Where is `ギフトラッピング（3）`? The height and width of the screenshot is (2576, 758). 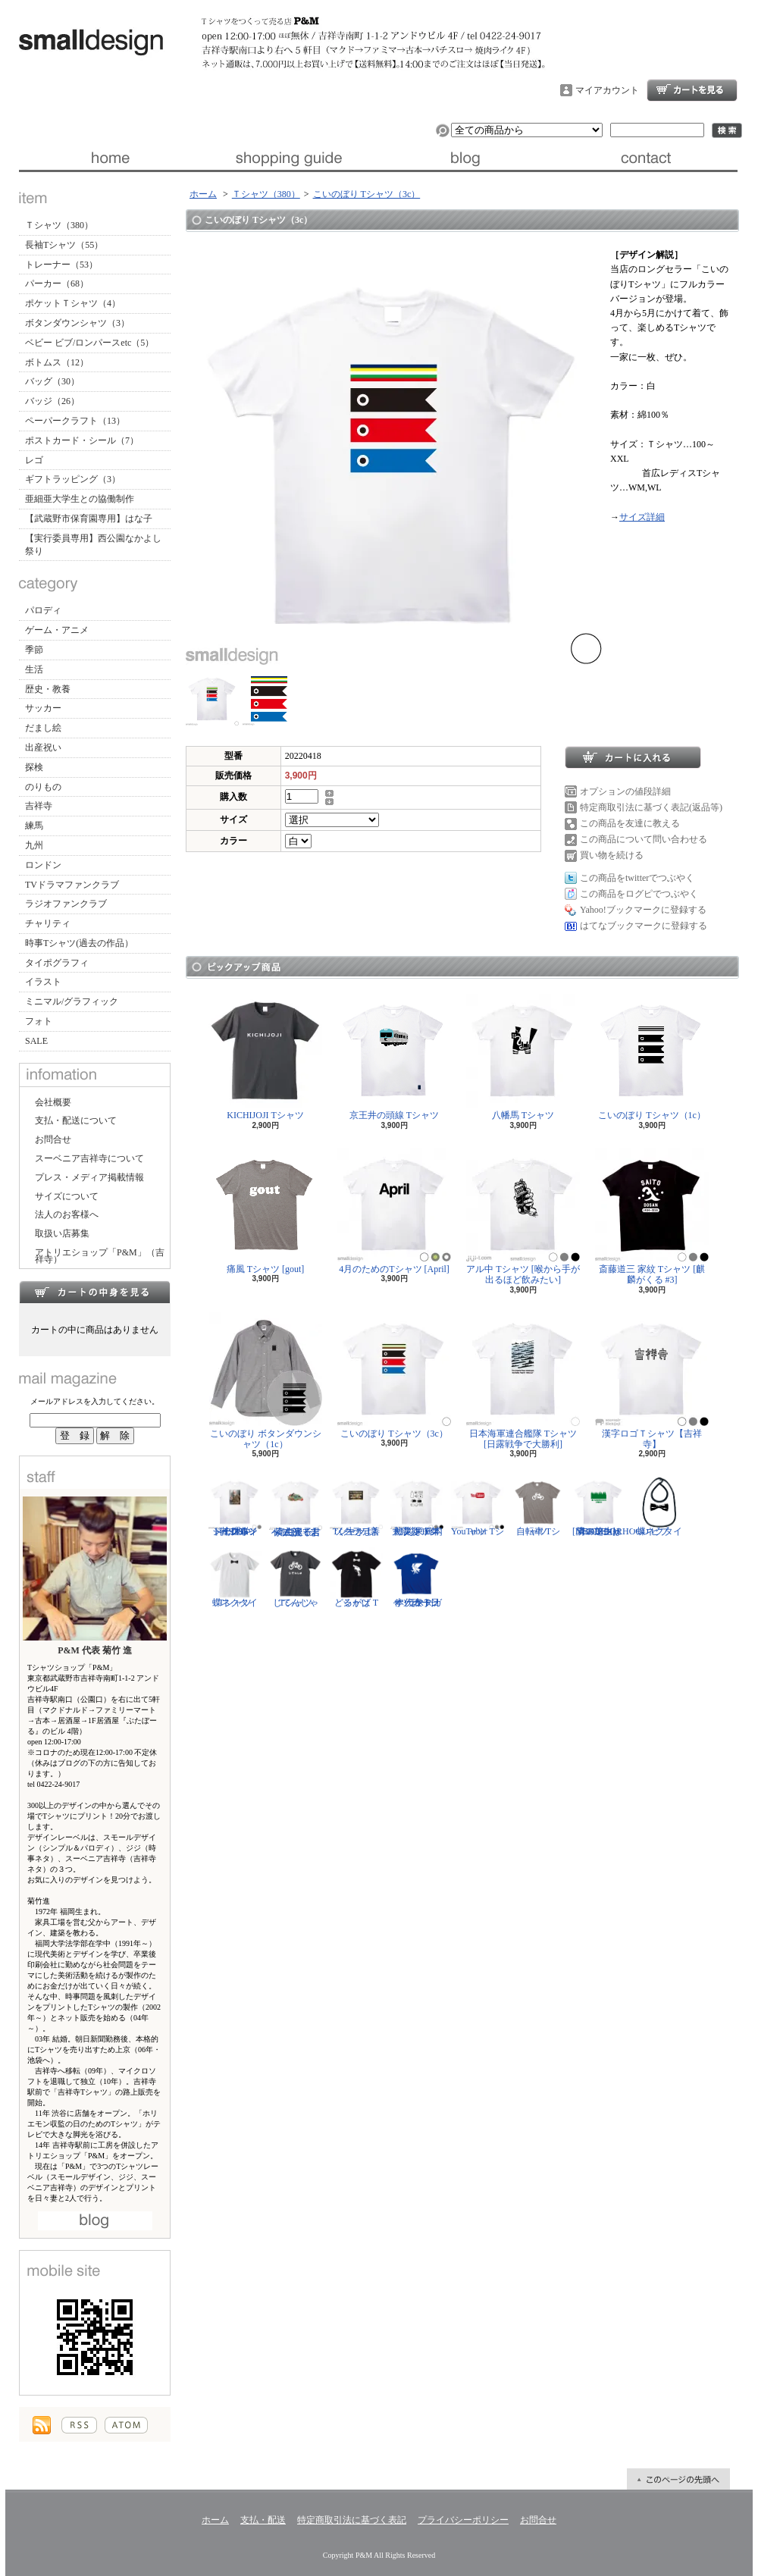 ギフトラッピング（3） is located at coordinates (73, 479).